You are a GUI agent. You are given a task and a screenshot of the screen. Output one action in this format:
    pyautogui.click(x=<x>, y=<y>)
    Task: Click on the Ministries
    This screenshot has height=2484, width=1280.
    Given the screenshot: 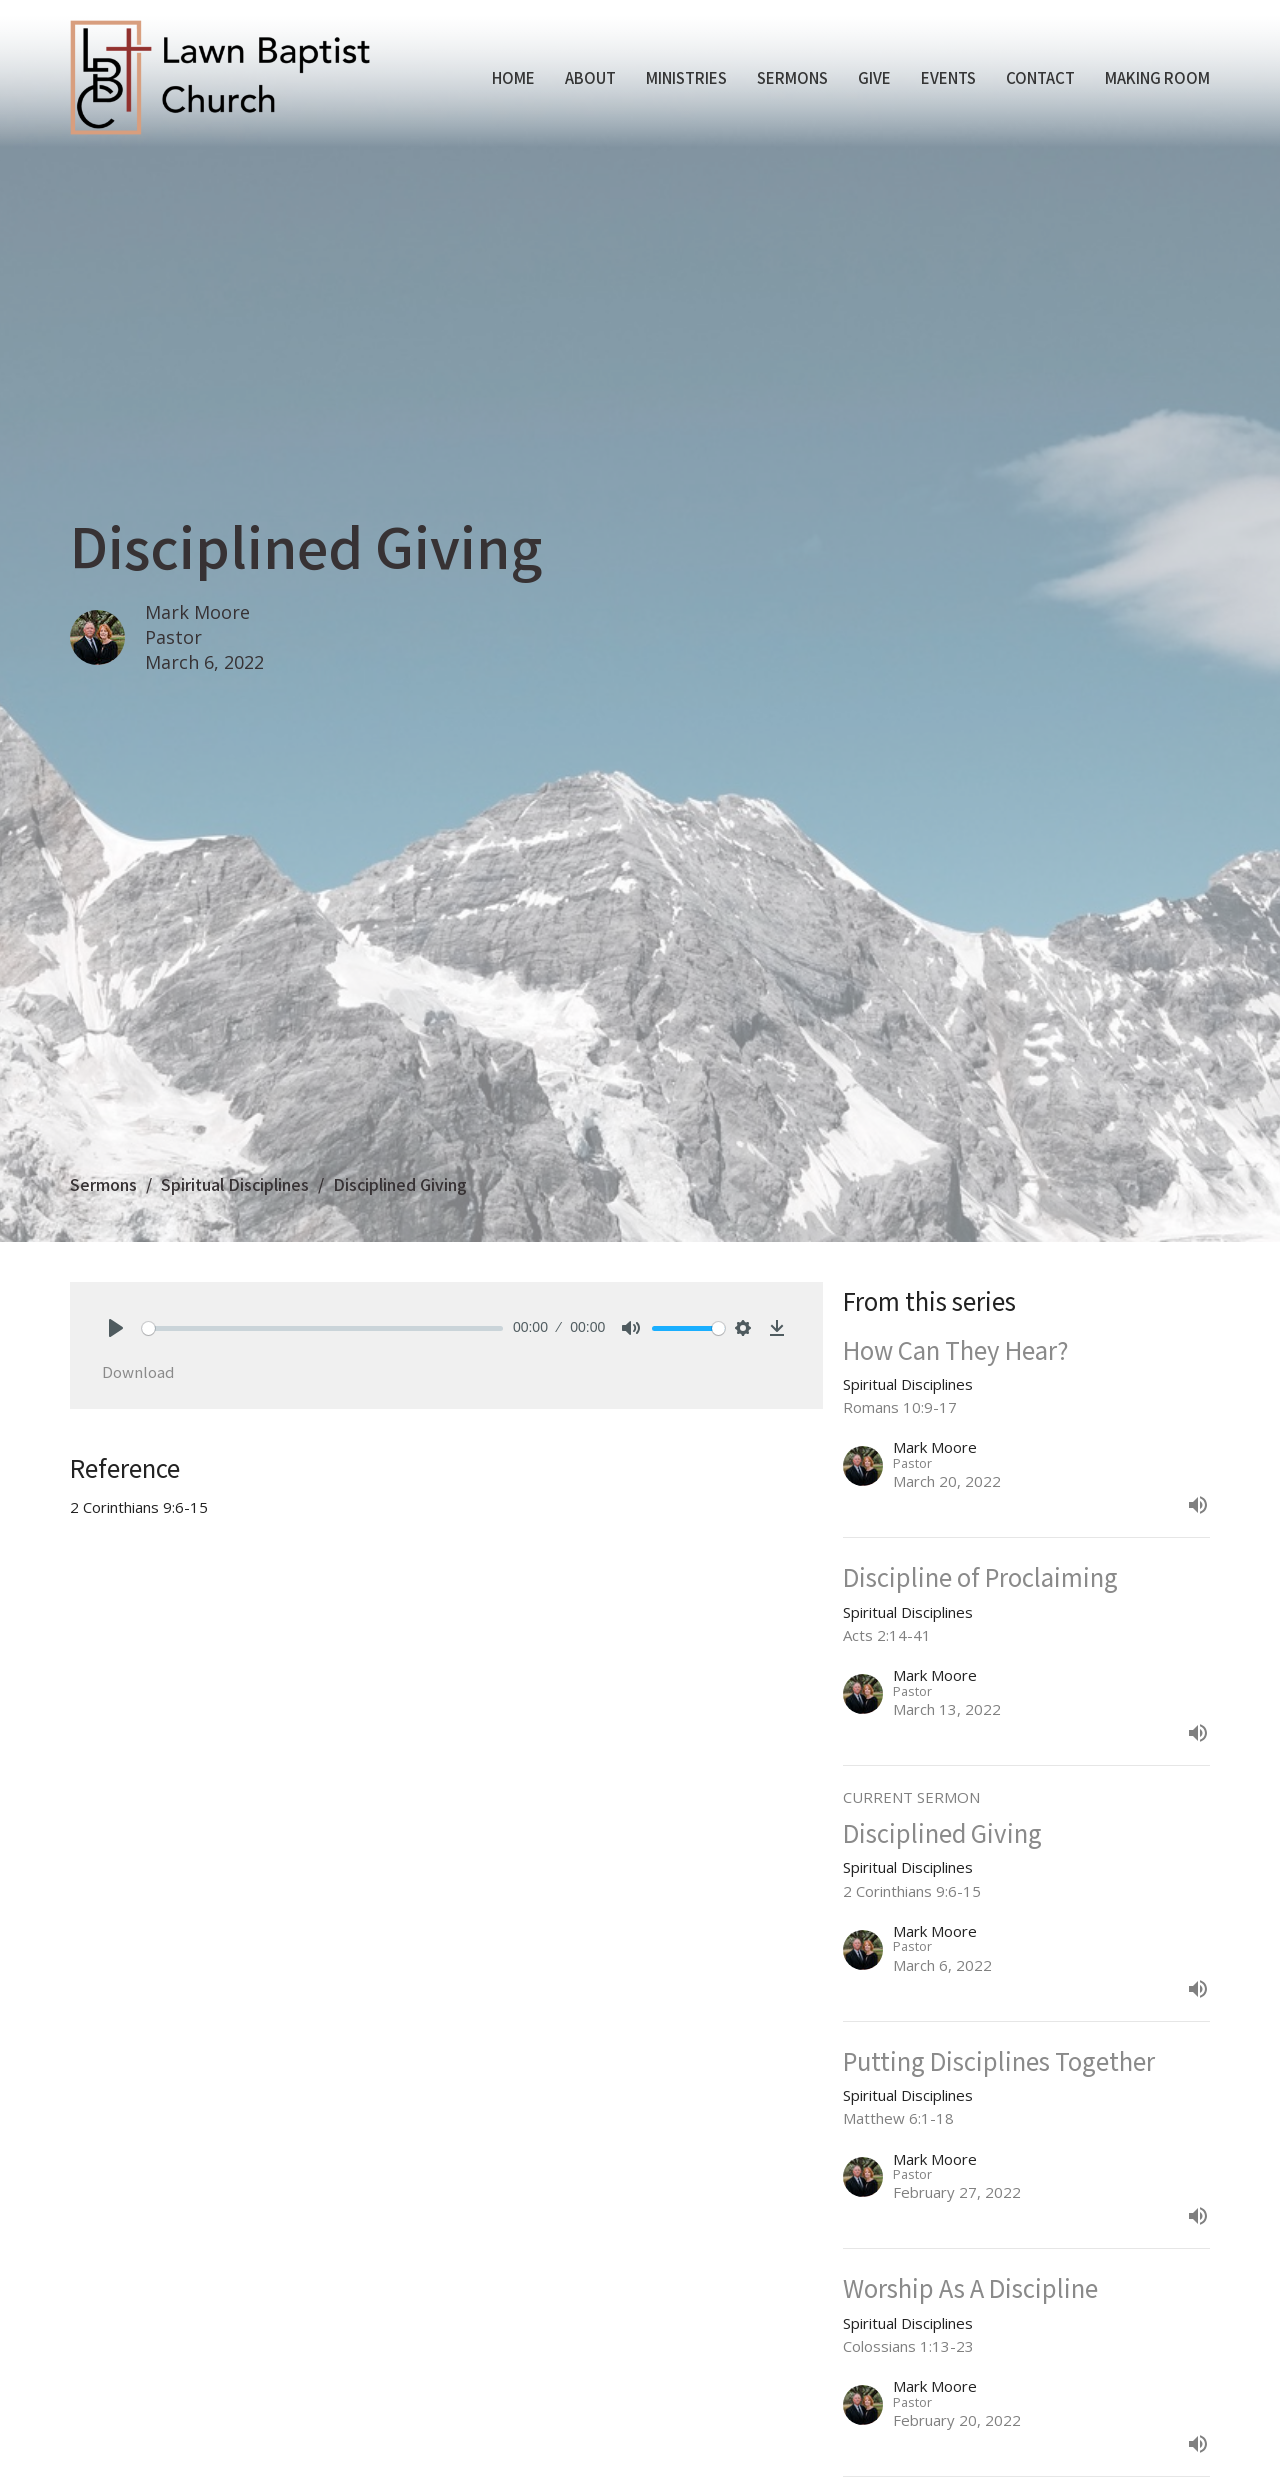 What is the action you would take?
    pyautogui.click(x=686, y=77)
    